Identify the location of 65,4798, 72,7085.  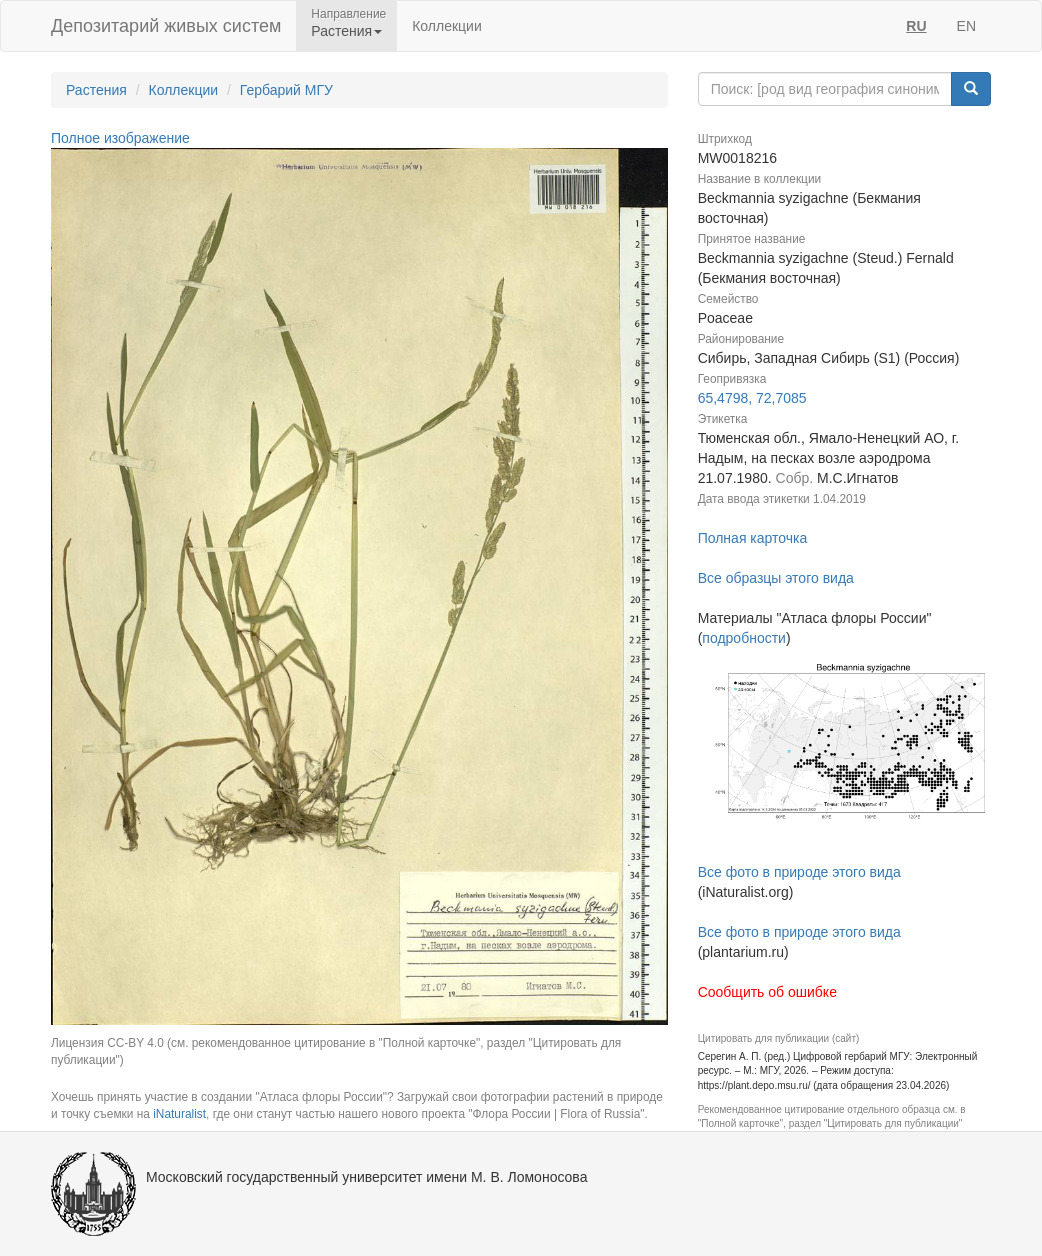
(752, 398).